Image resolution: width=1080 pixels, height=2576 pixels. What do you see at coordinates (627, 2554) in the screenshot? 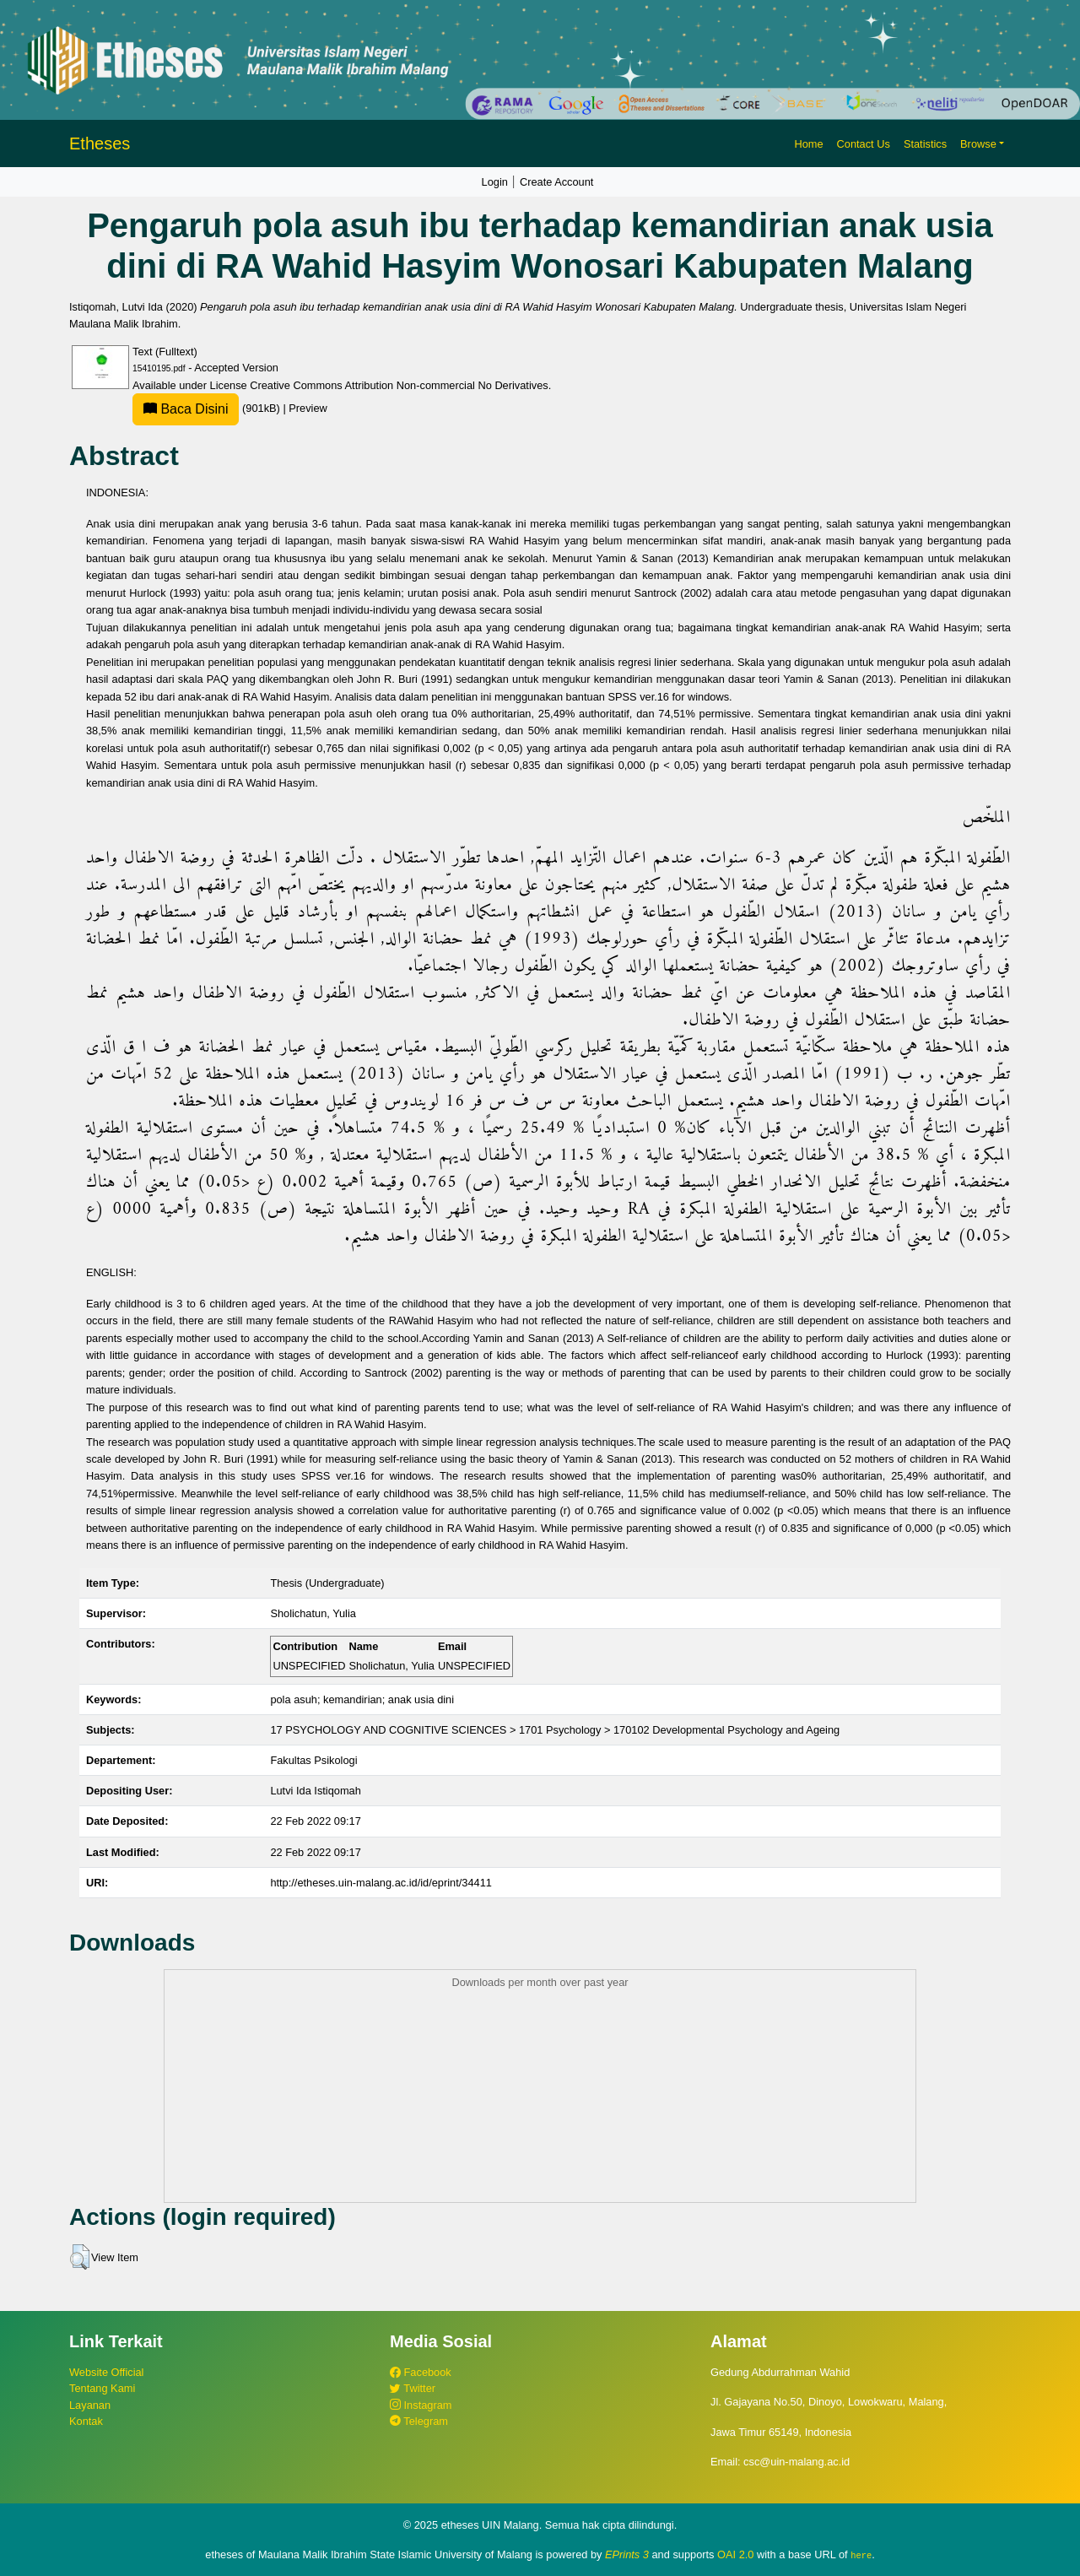
I see `EPrints 3` at bounding box center [627, 2554].